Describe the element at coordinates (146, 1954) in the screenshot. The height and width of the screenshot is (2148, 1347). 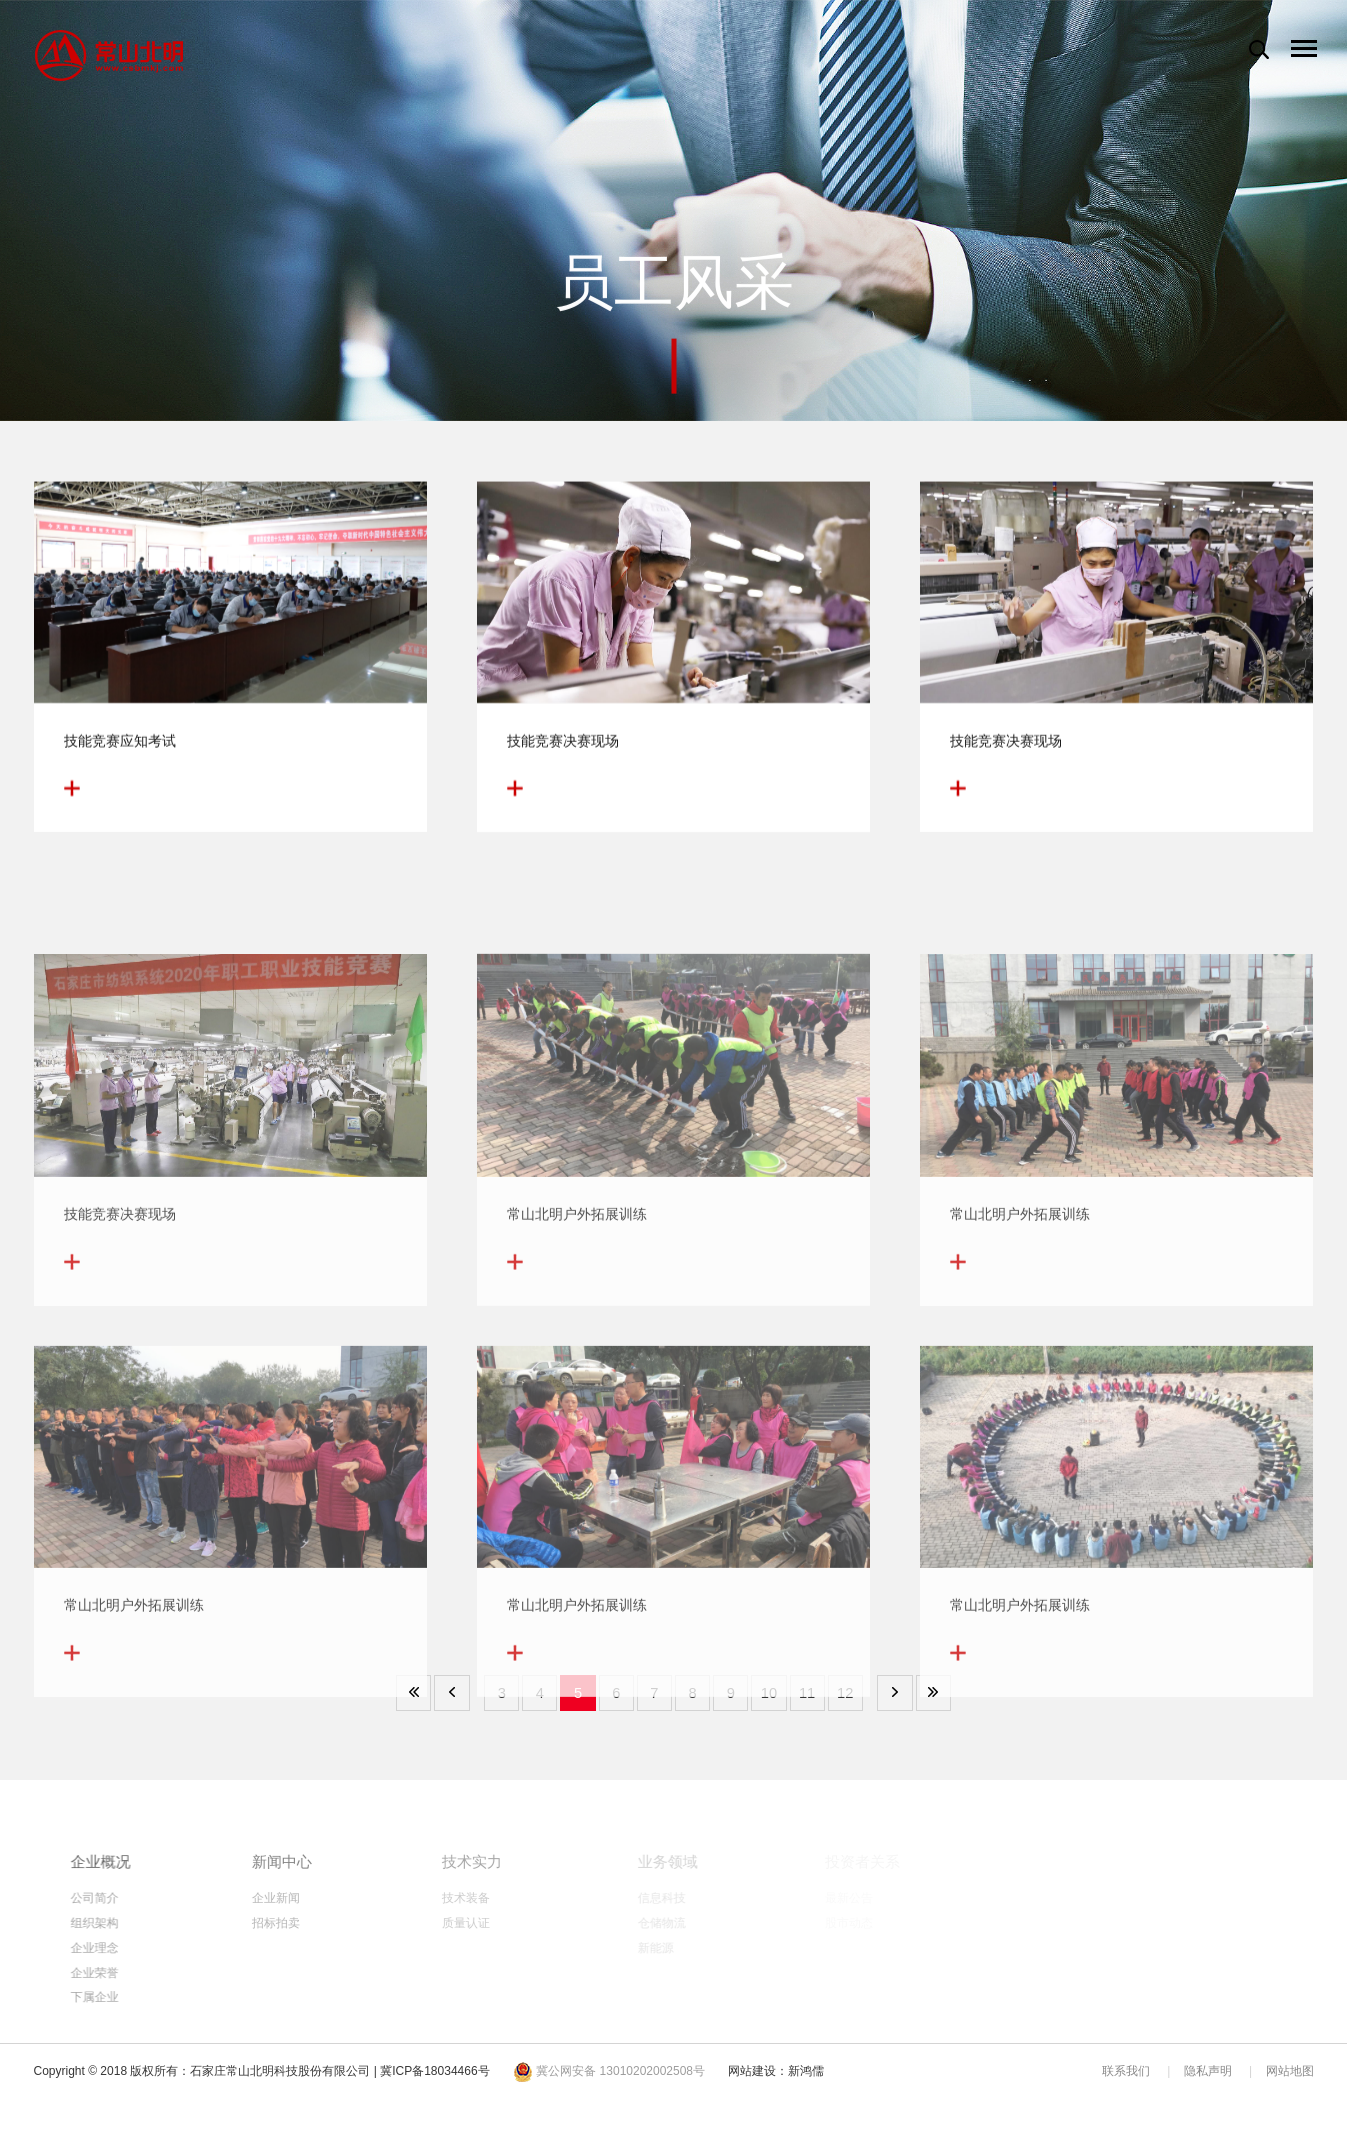
I see `企业理念` at that location.